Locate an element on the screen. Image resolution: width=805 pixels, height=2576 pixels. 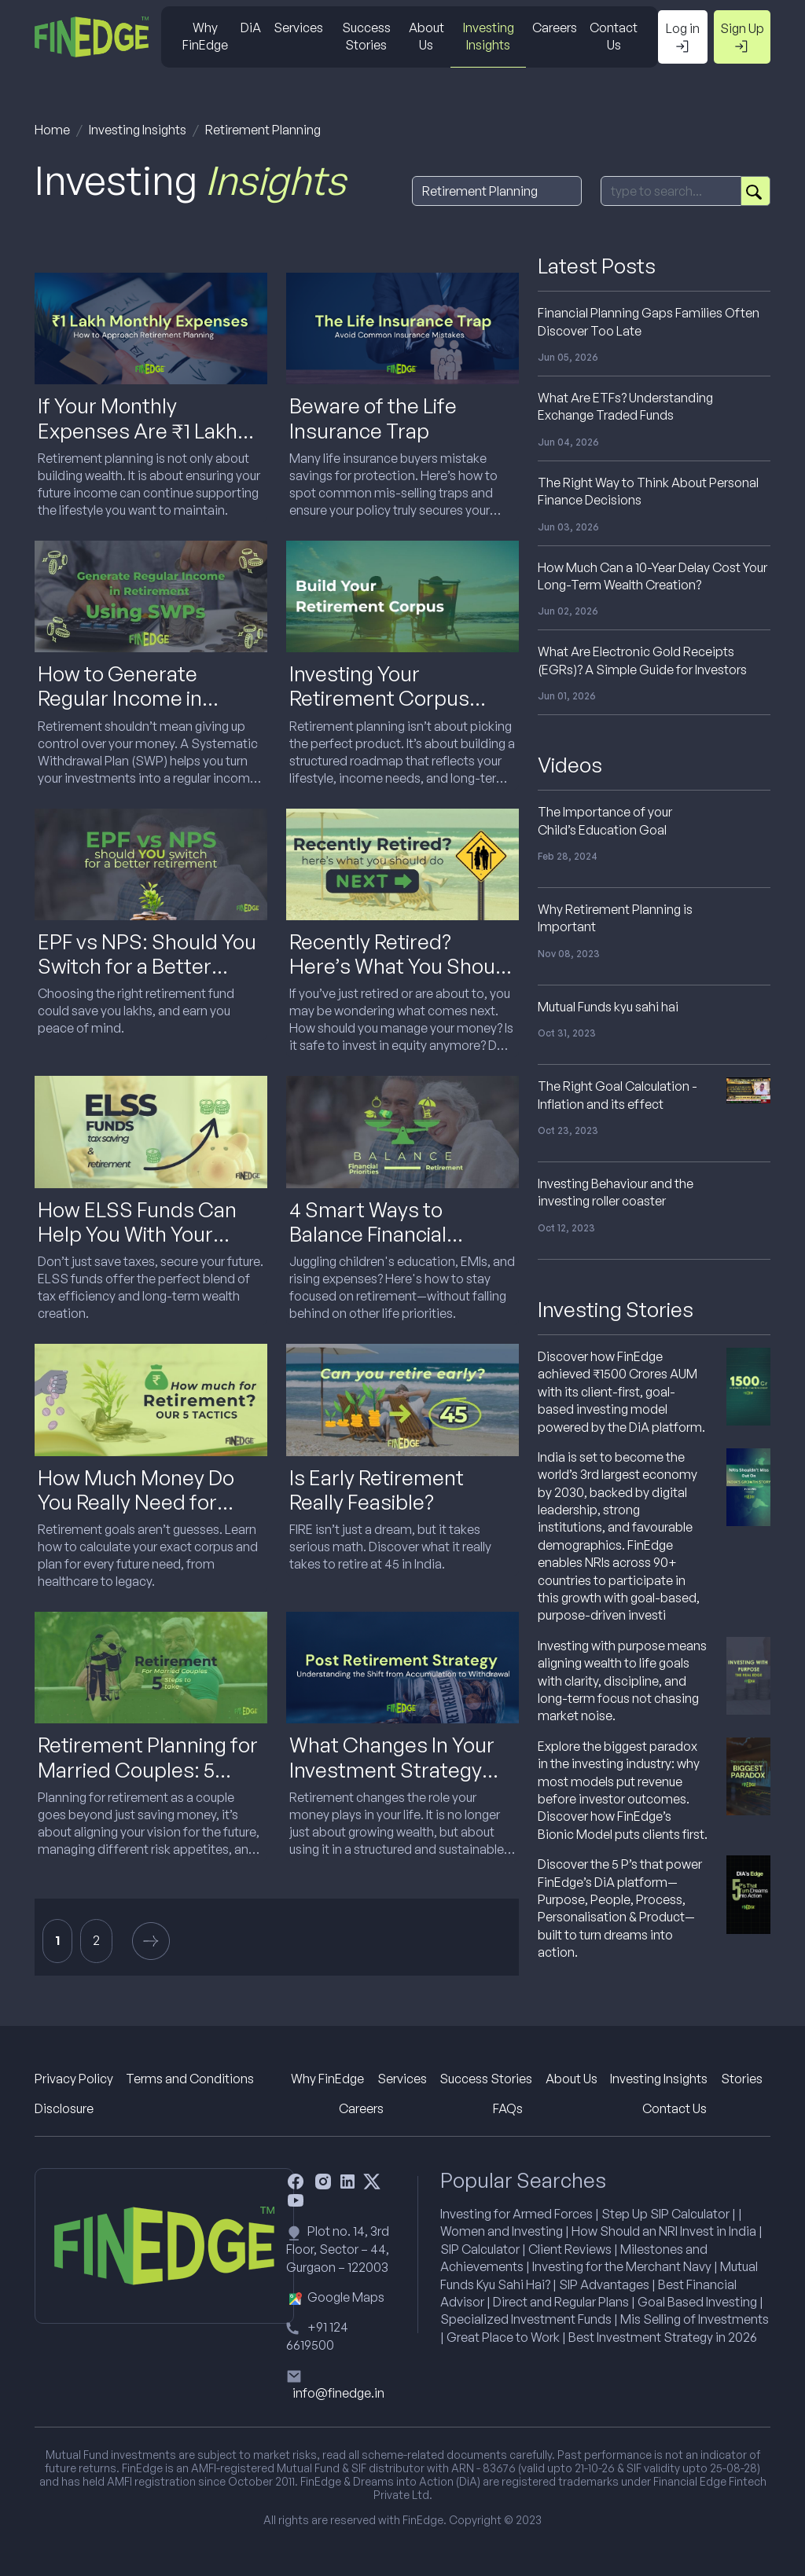
Investing for the Merchant Navy is located at coordinates (621, 2266).